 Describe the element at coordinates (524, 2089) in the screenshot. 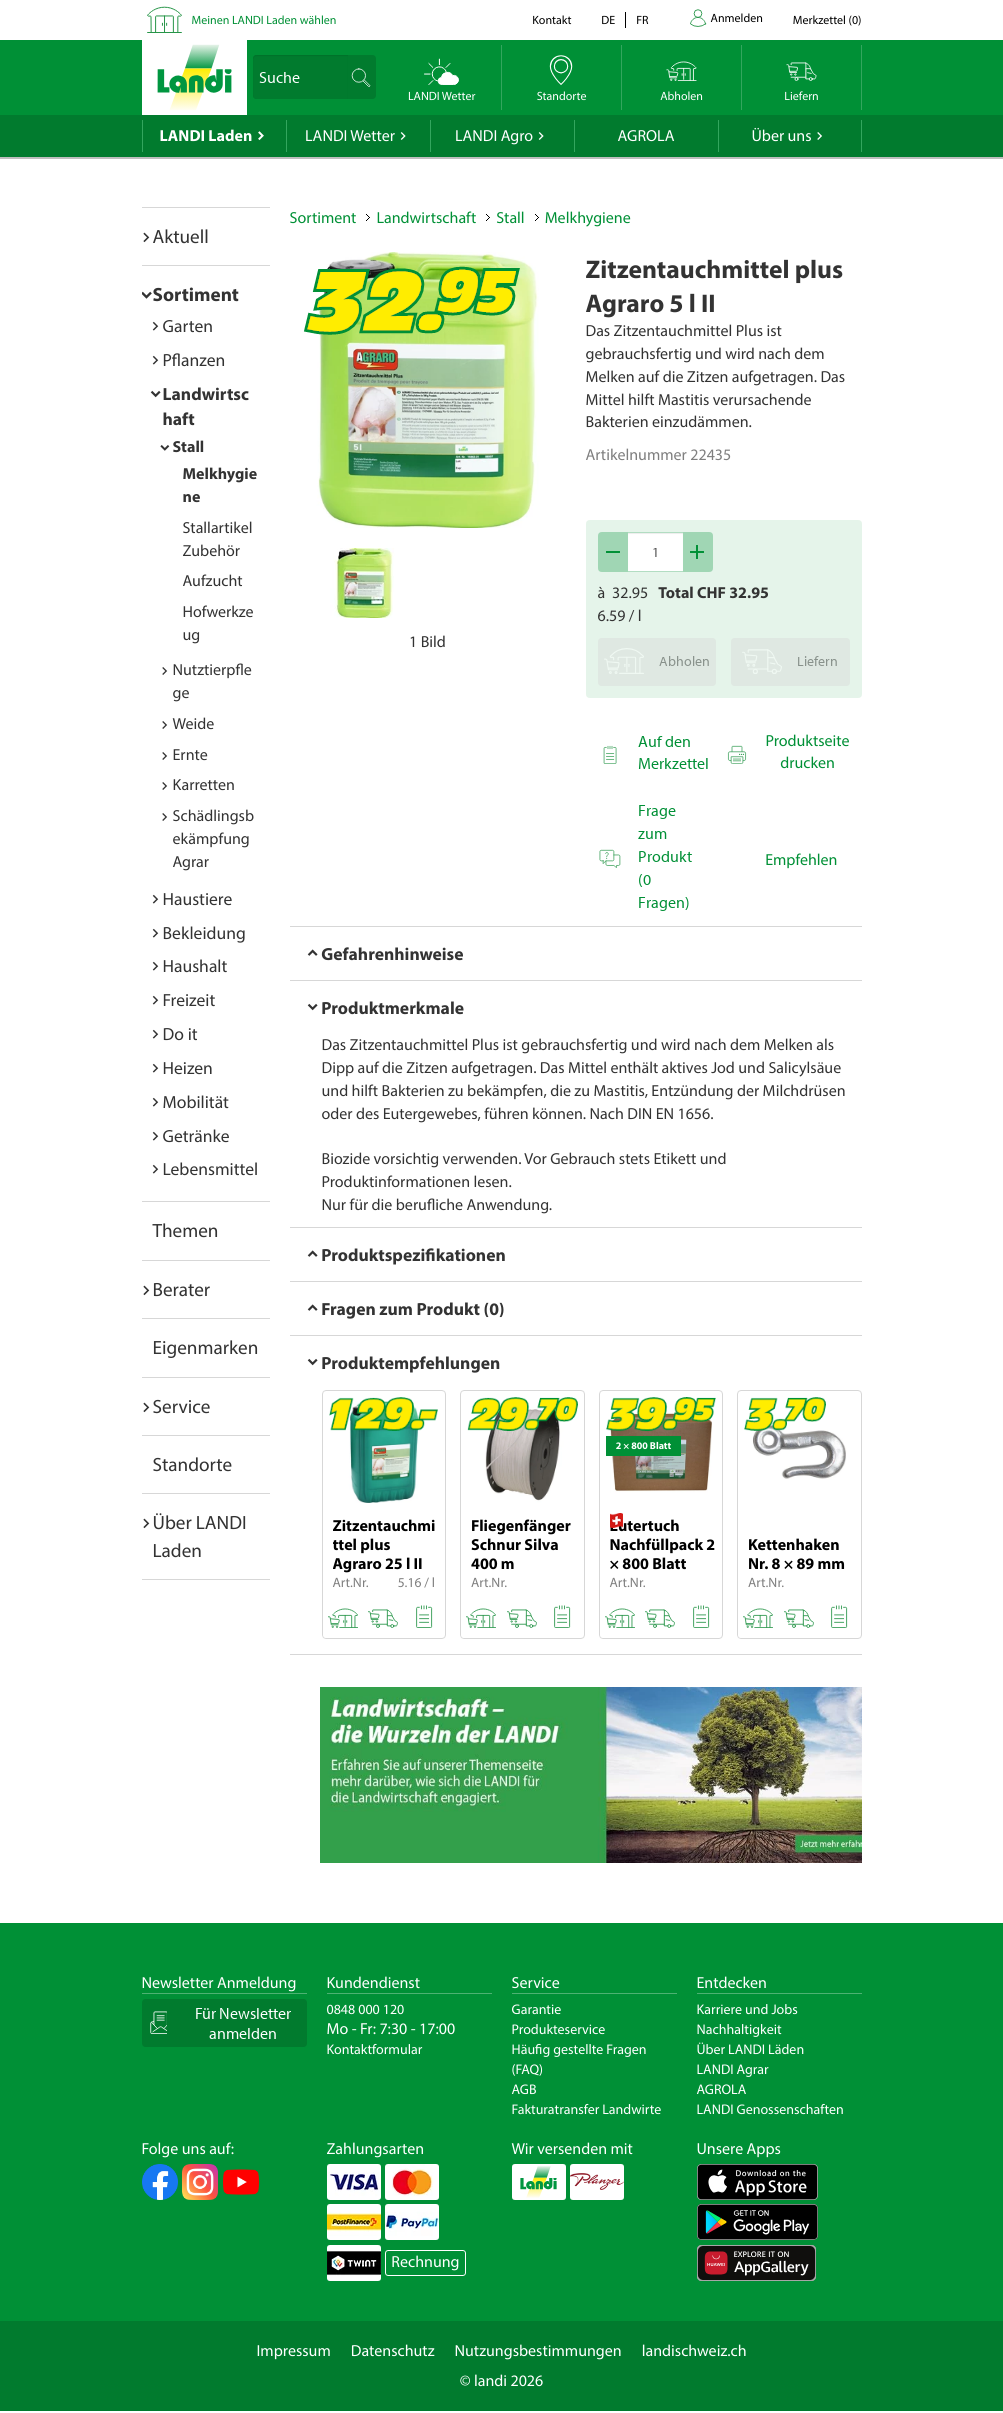

I see `AGB` at that location.